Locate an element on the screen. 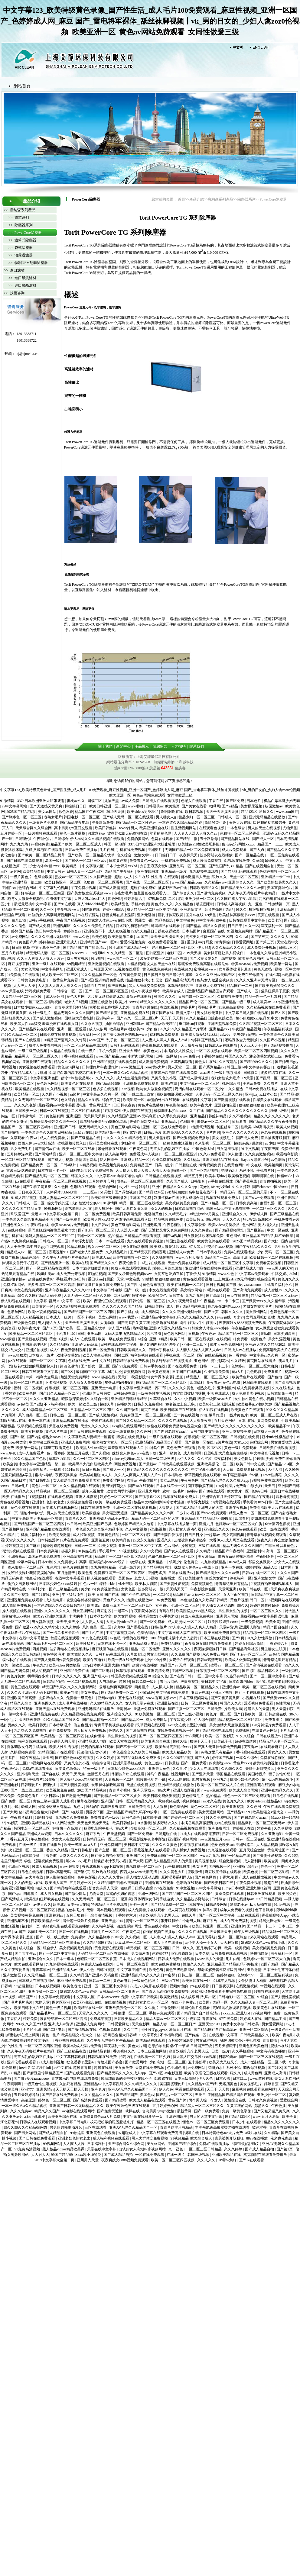  超碰在线播 is located at coordinates (103, 2068).